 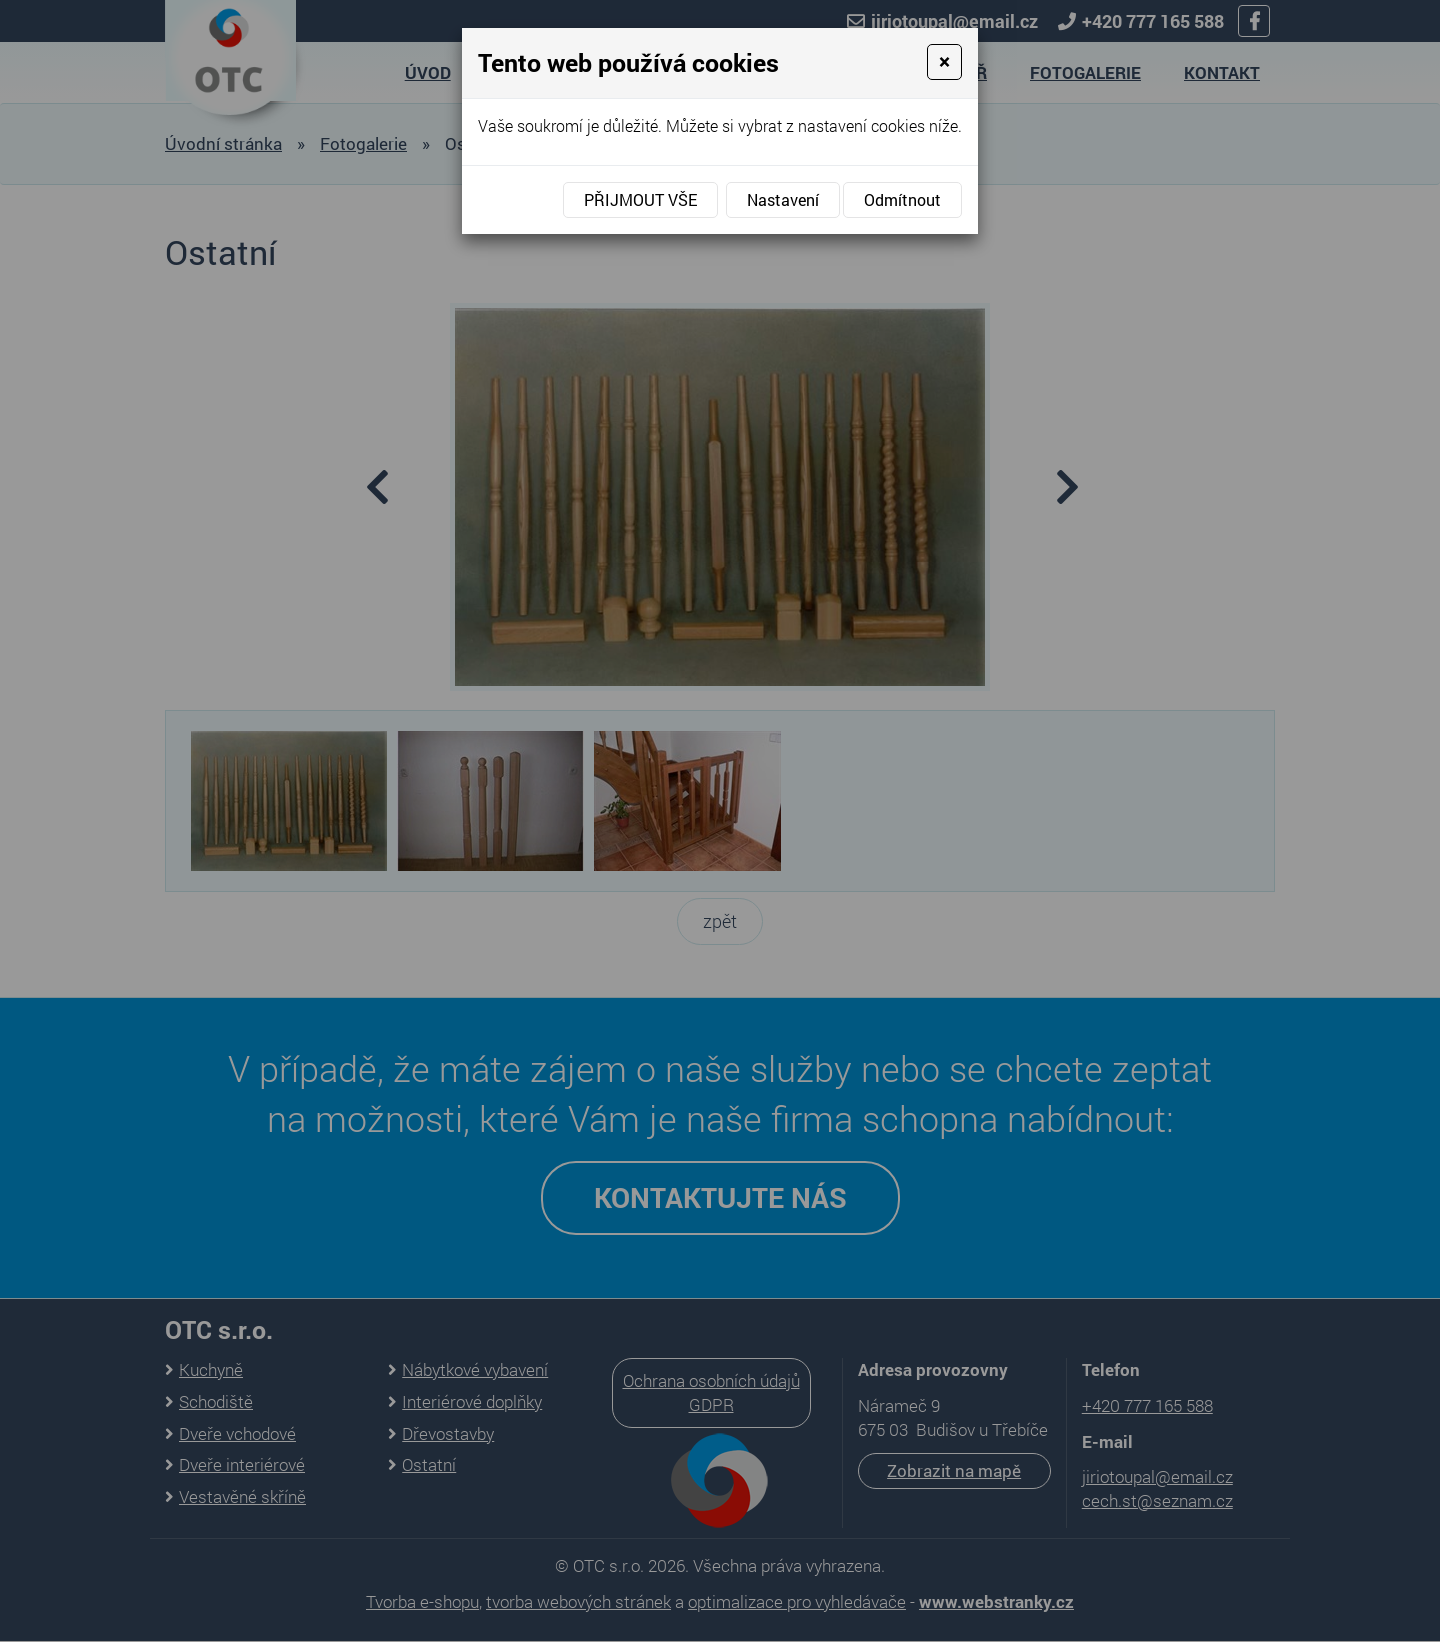 I want to click on Odmítnout, so click(x=902, y=199).